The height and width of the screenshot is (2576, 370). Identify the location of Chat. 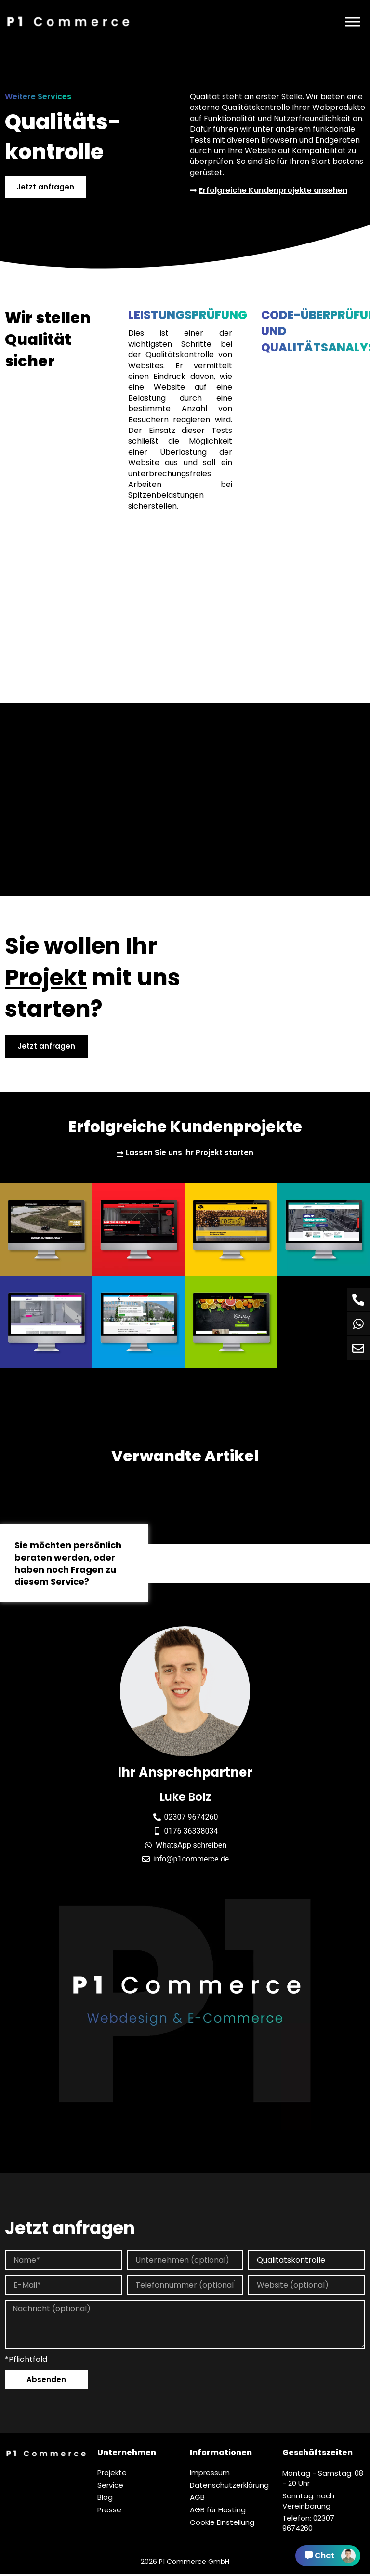
(330, 2556).